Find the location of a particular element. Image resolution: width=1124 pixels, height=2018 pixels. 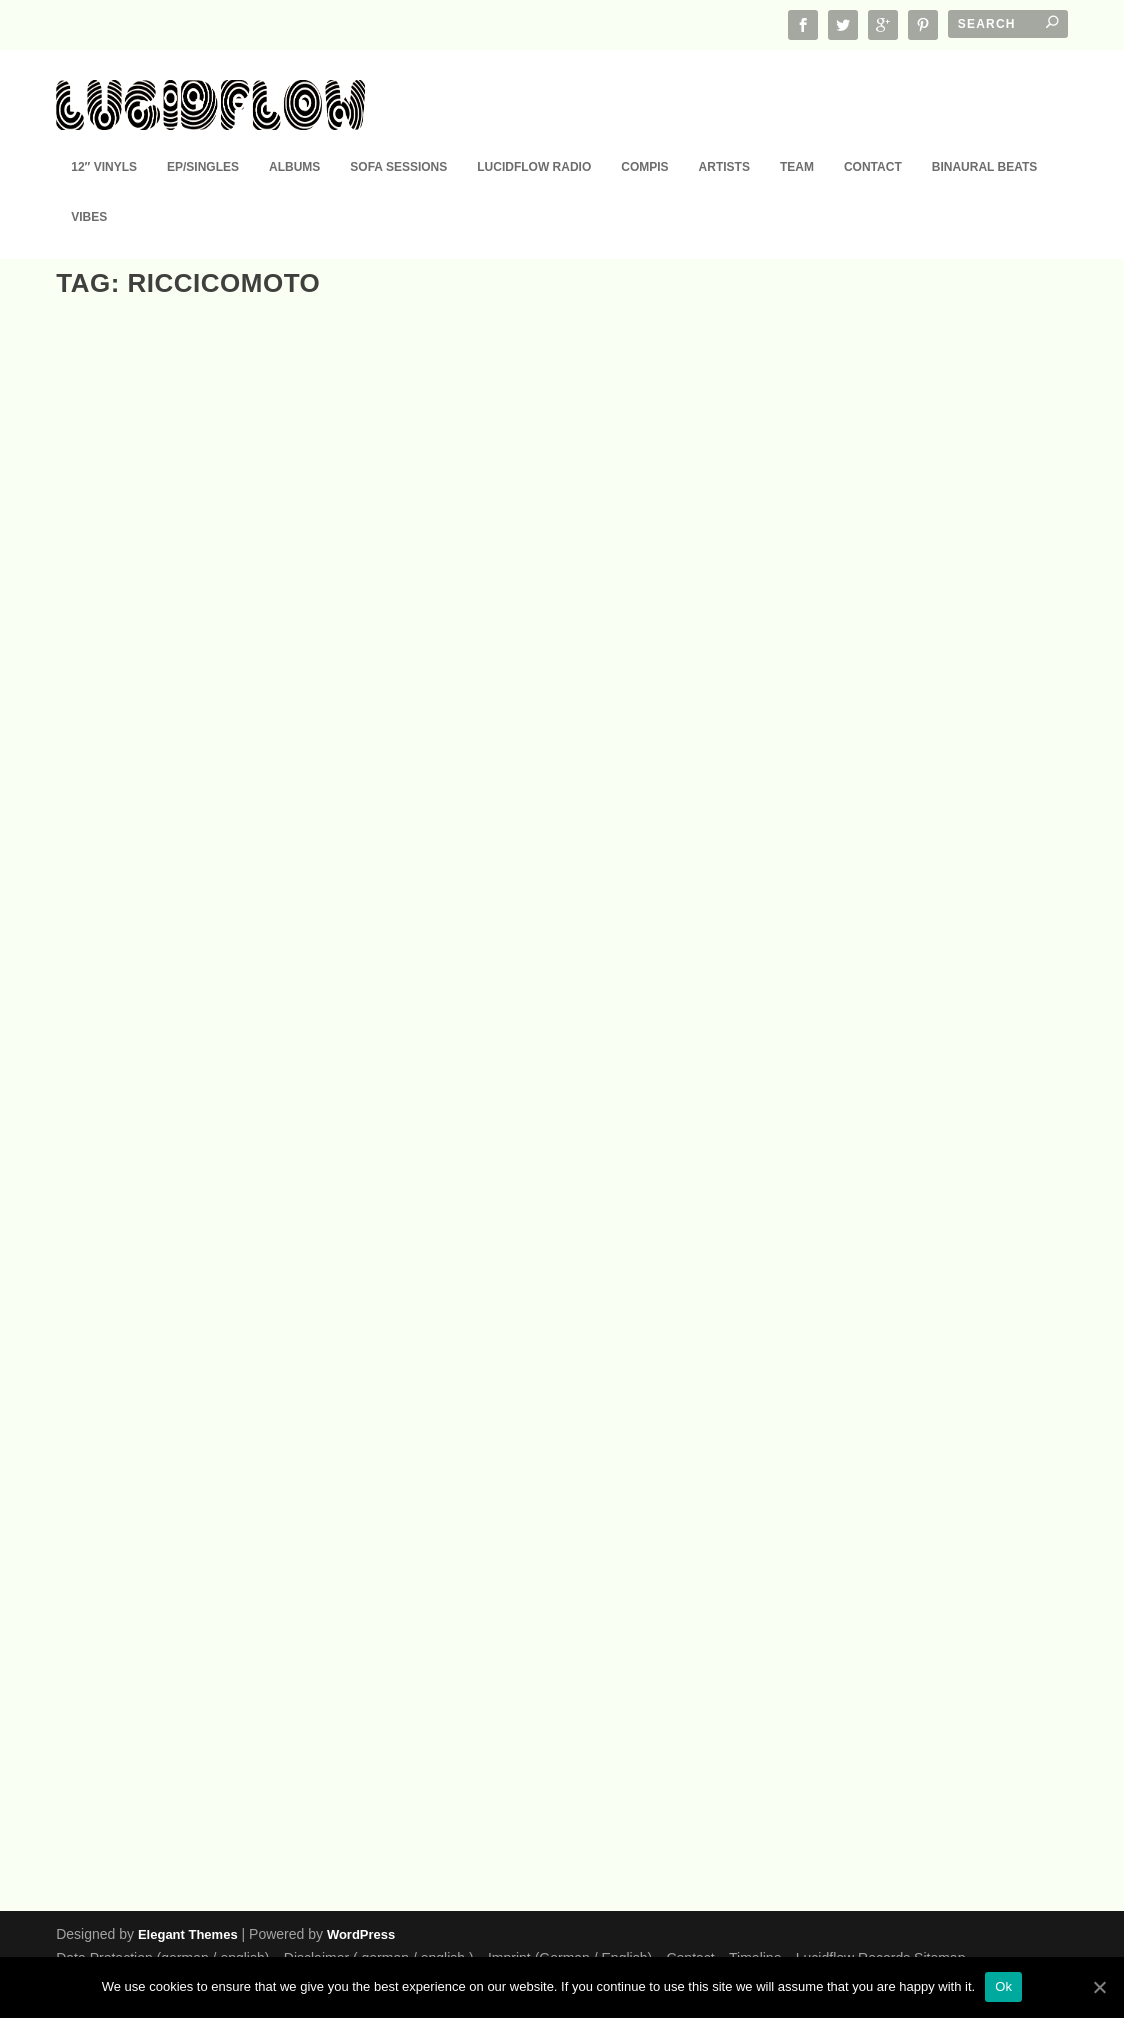

Contact is located at coordinates (873, 138).